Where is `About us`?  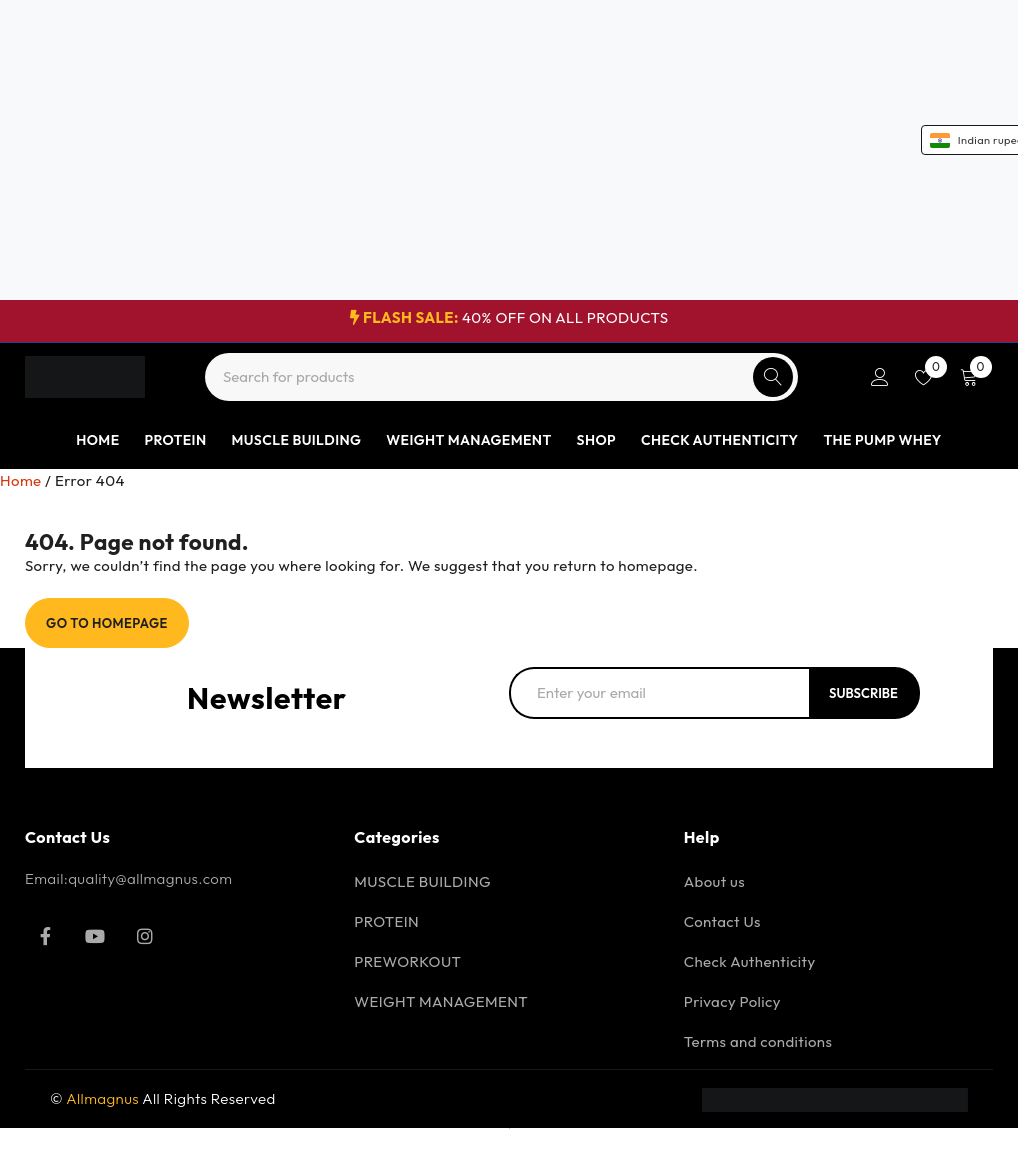 About us is located at coordinates (714, 881).